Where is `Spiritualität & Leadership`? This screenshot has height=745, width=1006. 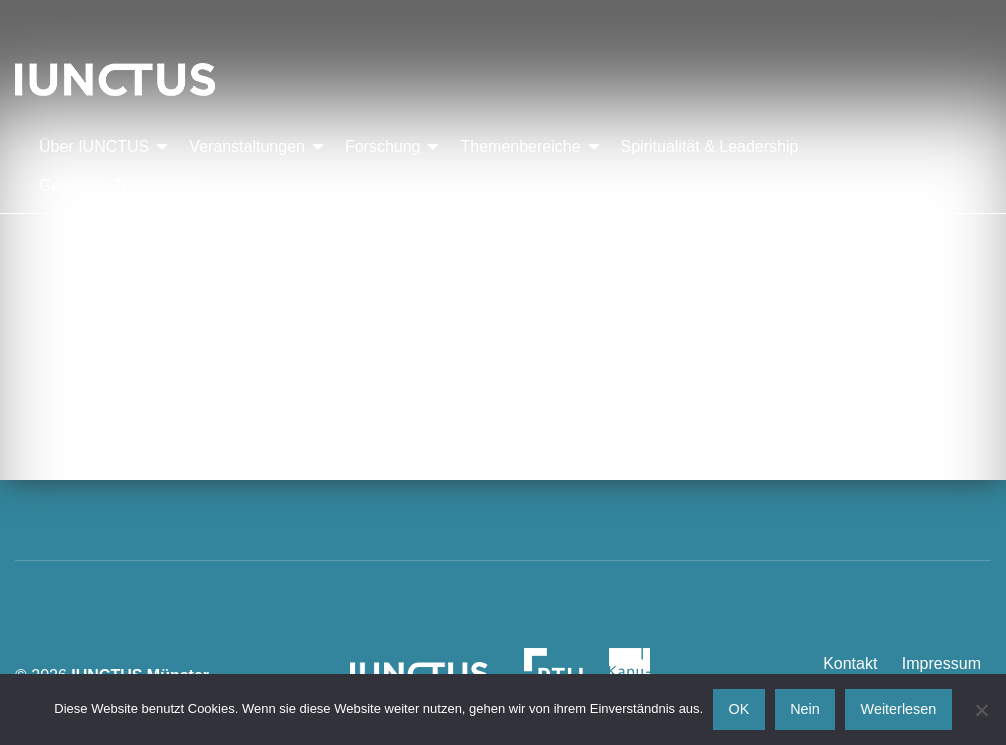 Spiritualität & Leadership is located at coordinates (710, 146).